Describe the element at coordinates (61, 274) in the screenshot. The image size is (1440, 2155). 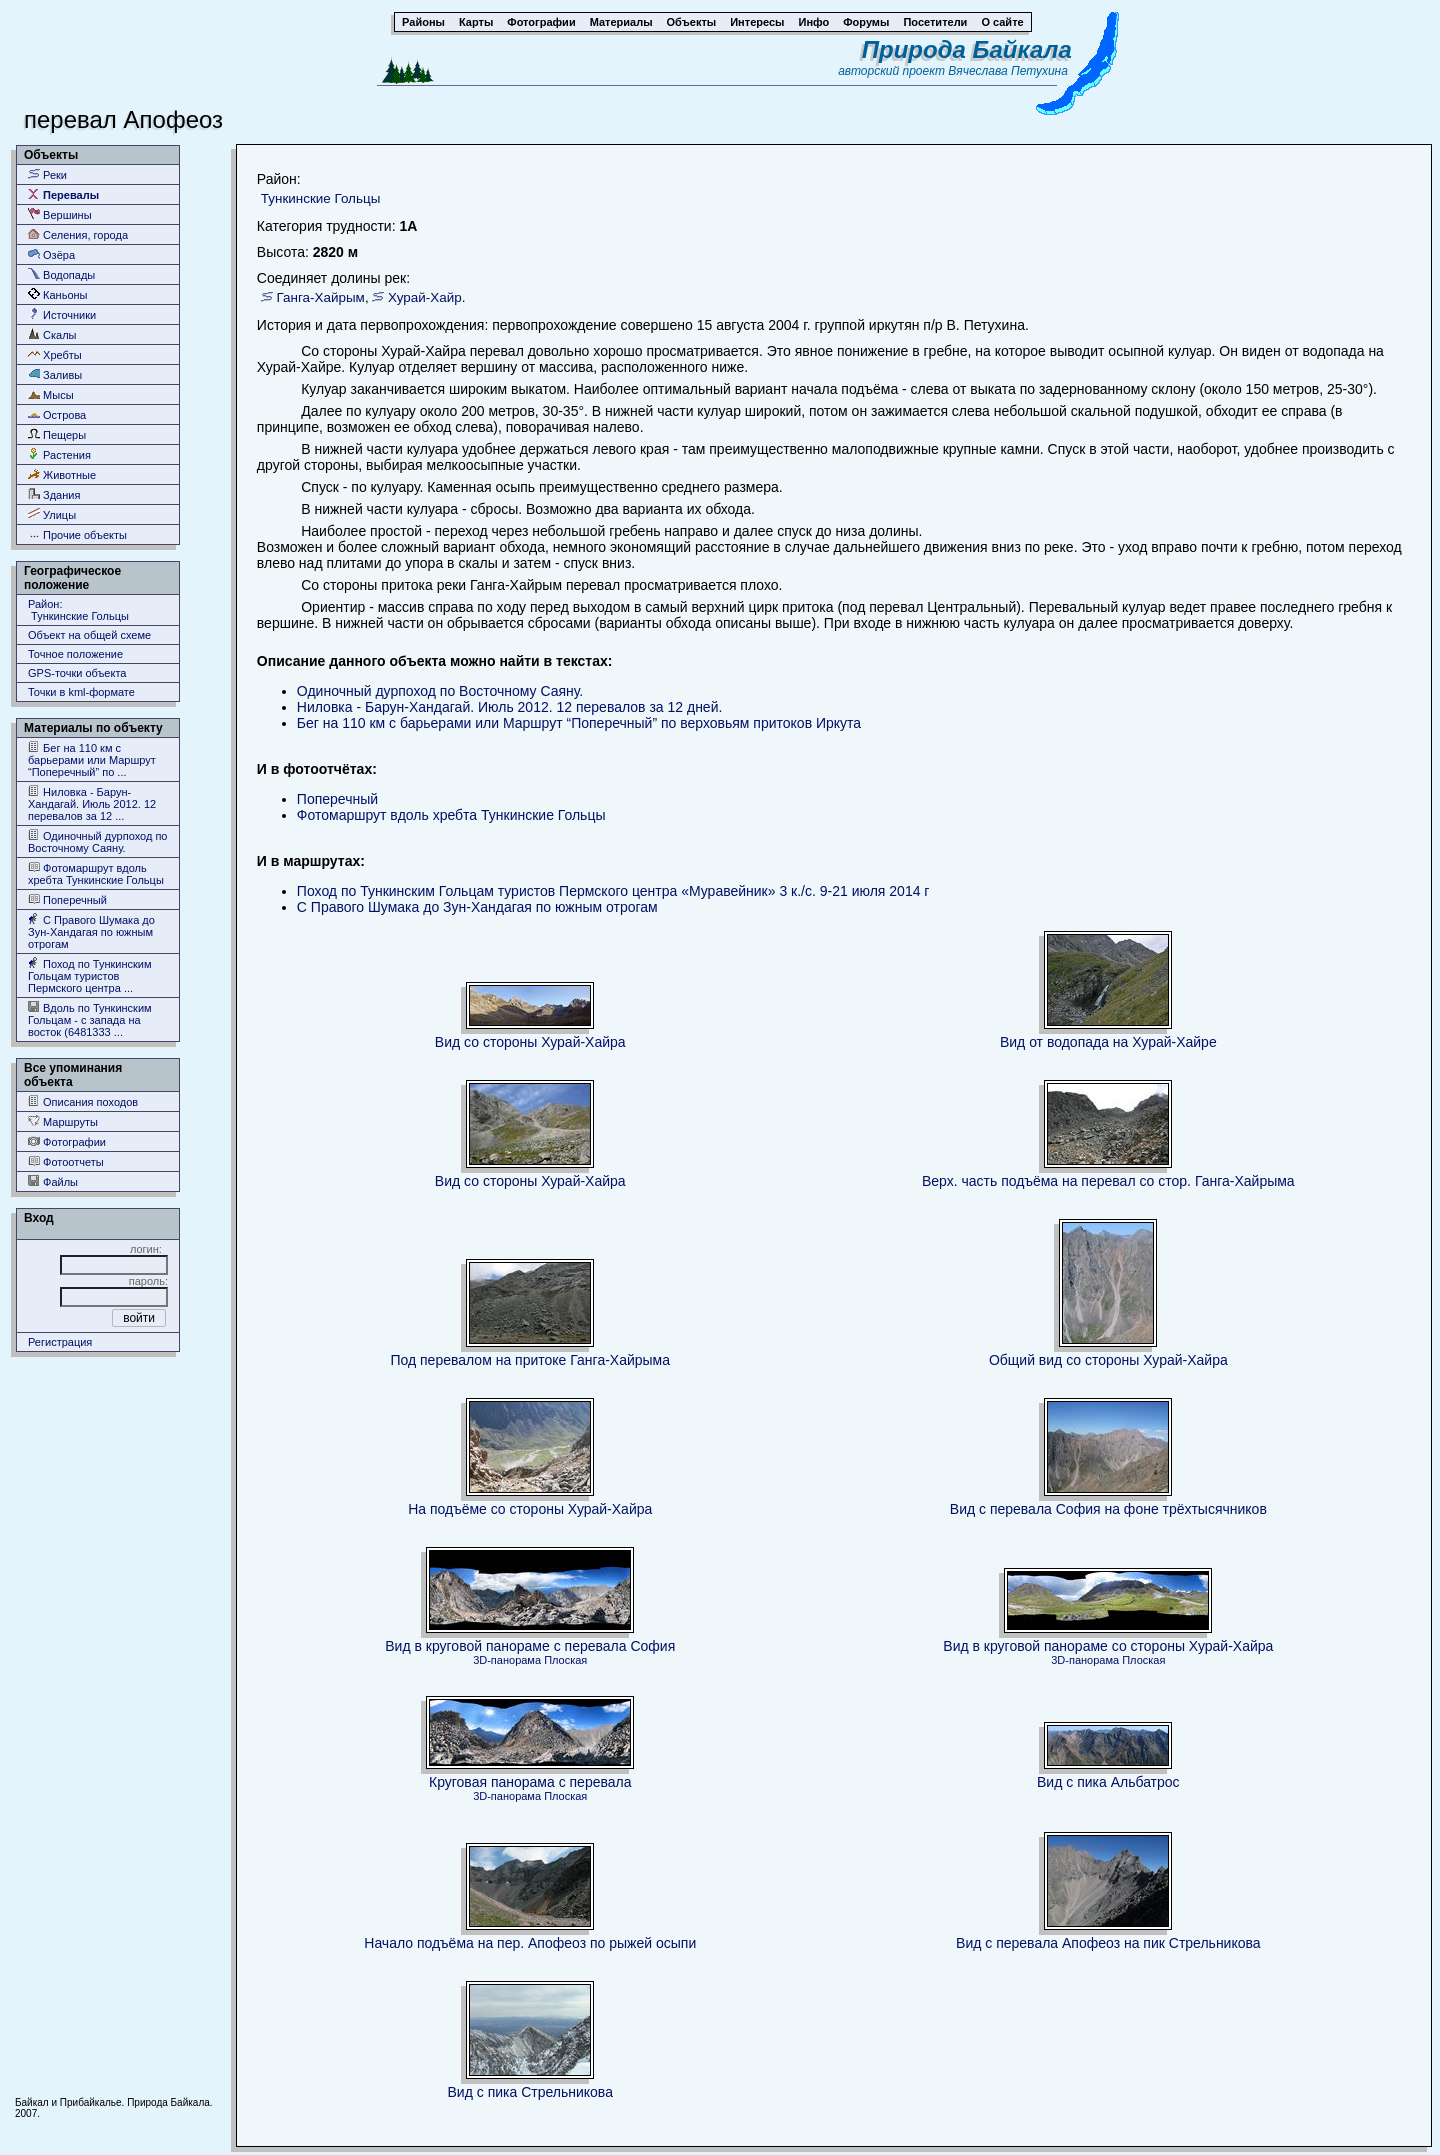
I see `Водопады` at that location.